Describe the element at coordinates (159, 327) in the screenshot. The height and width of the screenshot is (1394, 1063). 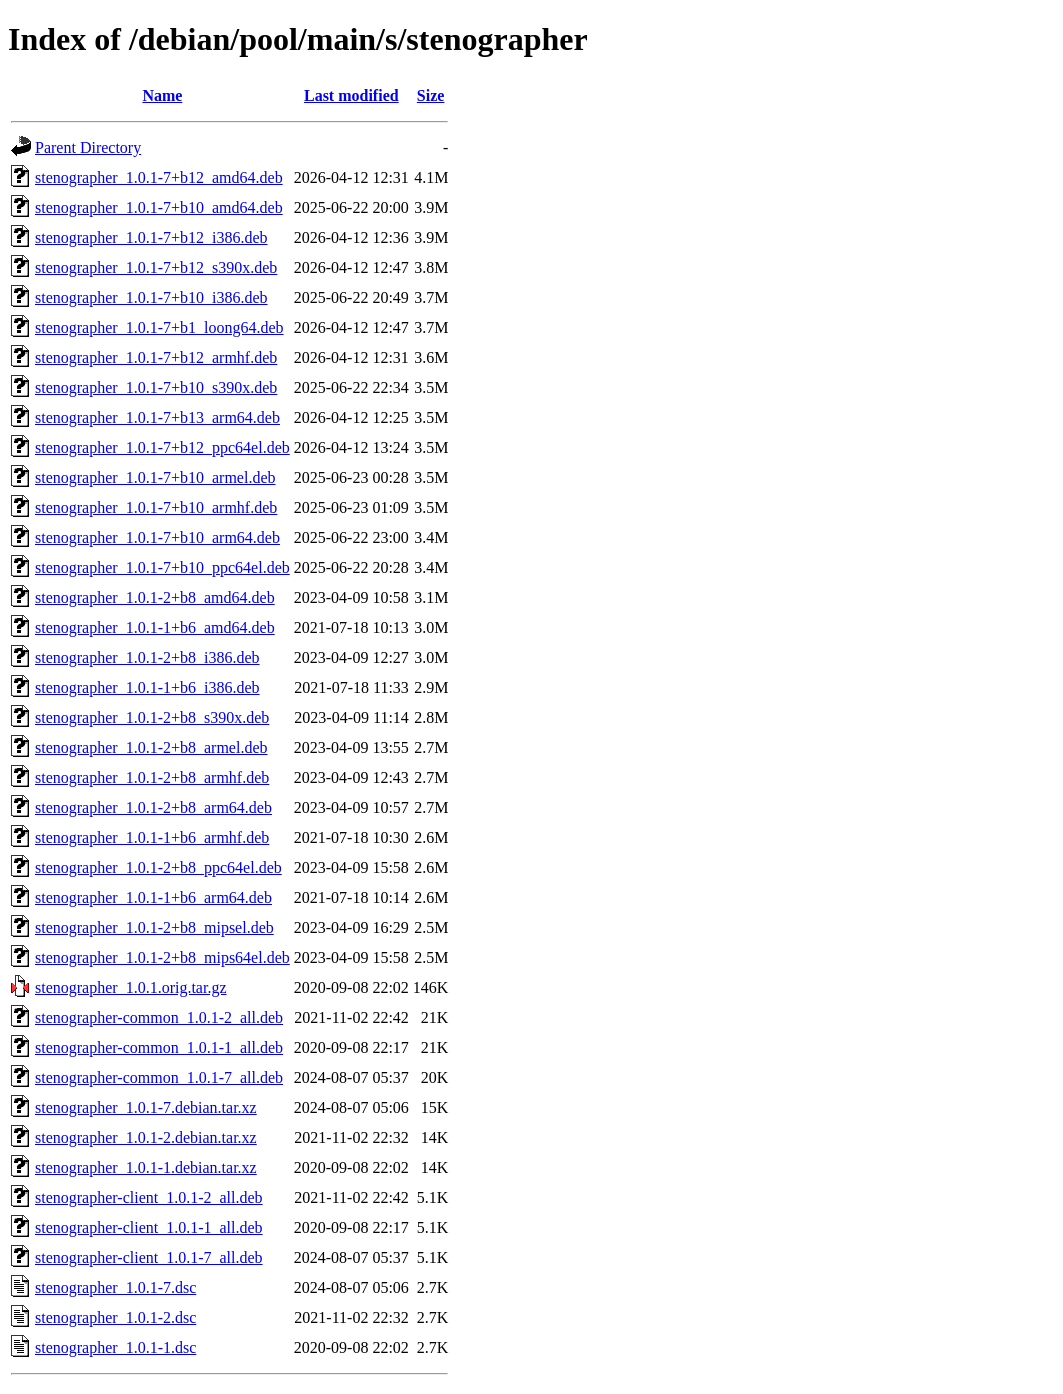
I see `stenographer_1.0.1-7+b1_loong64.deb` at that location.